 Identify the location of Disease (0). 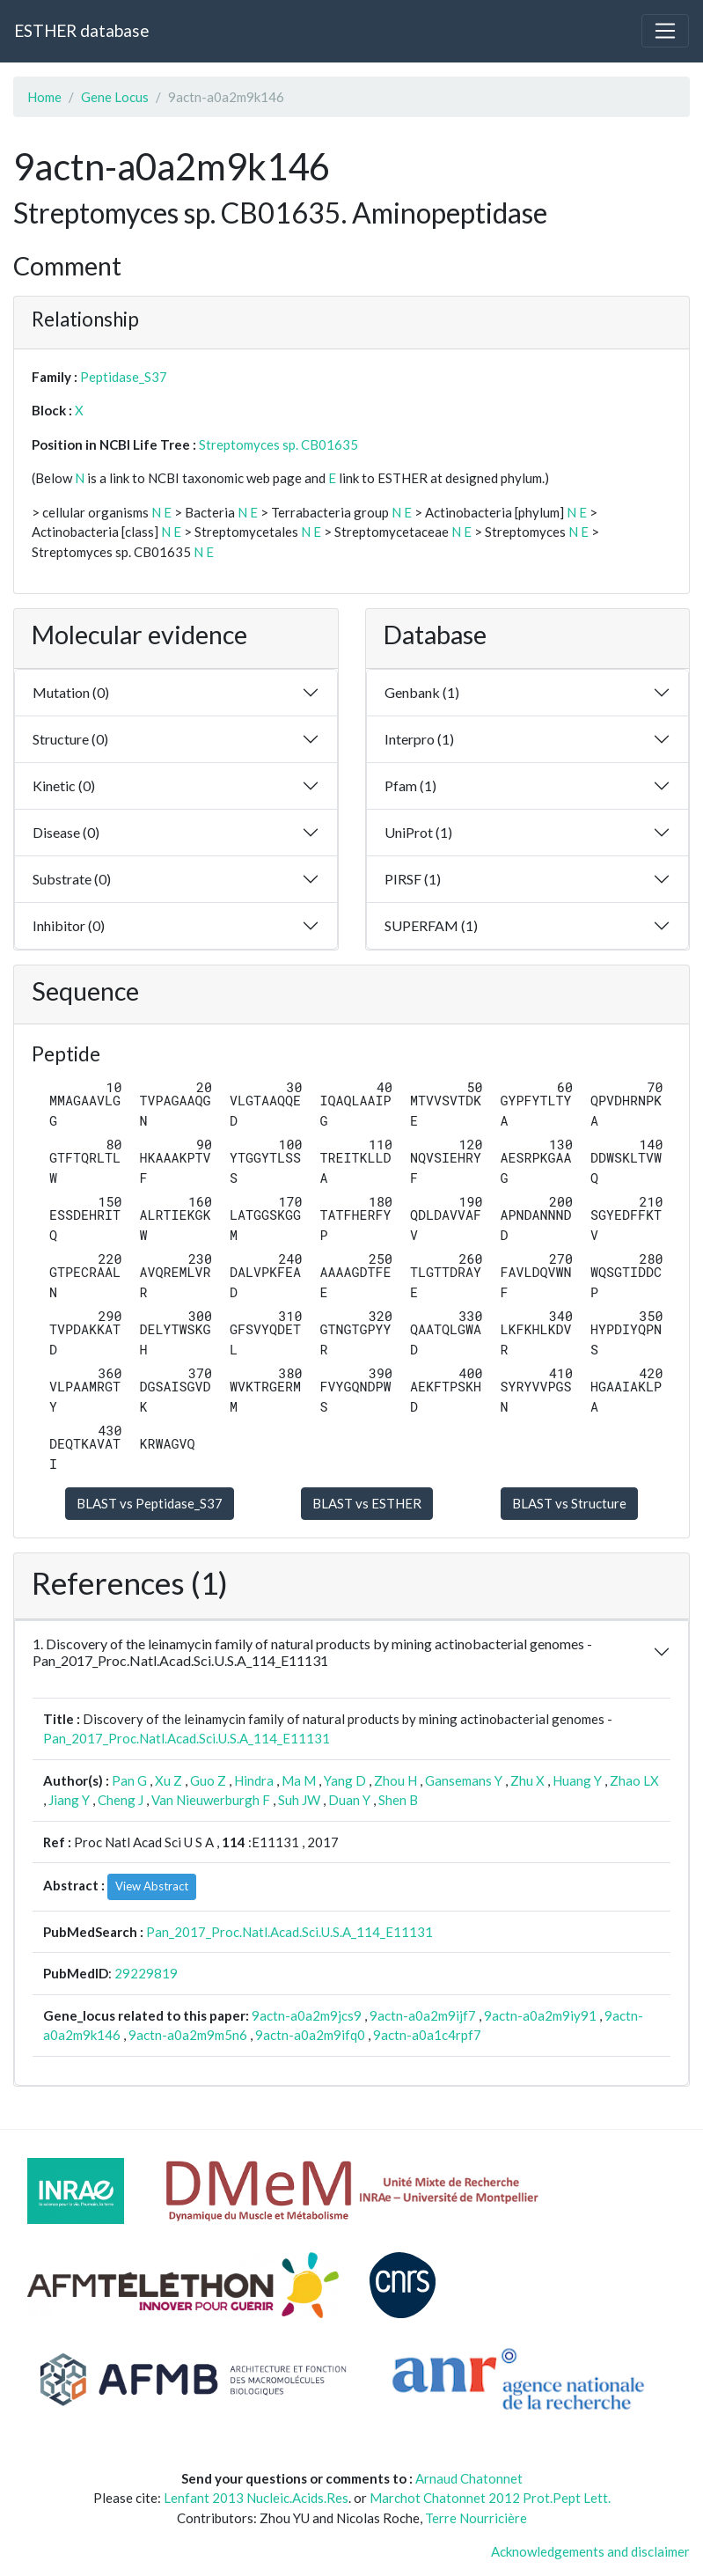
(66, 832).